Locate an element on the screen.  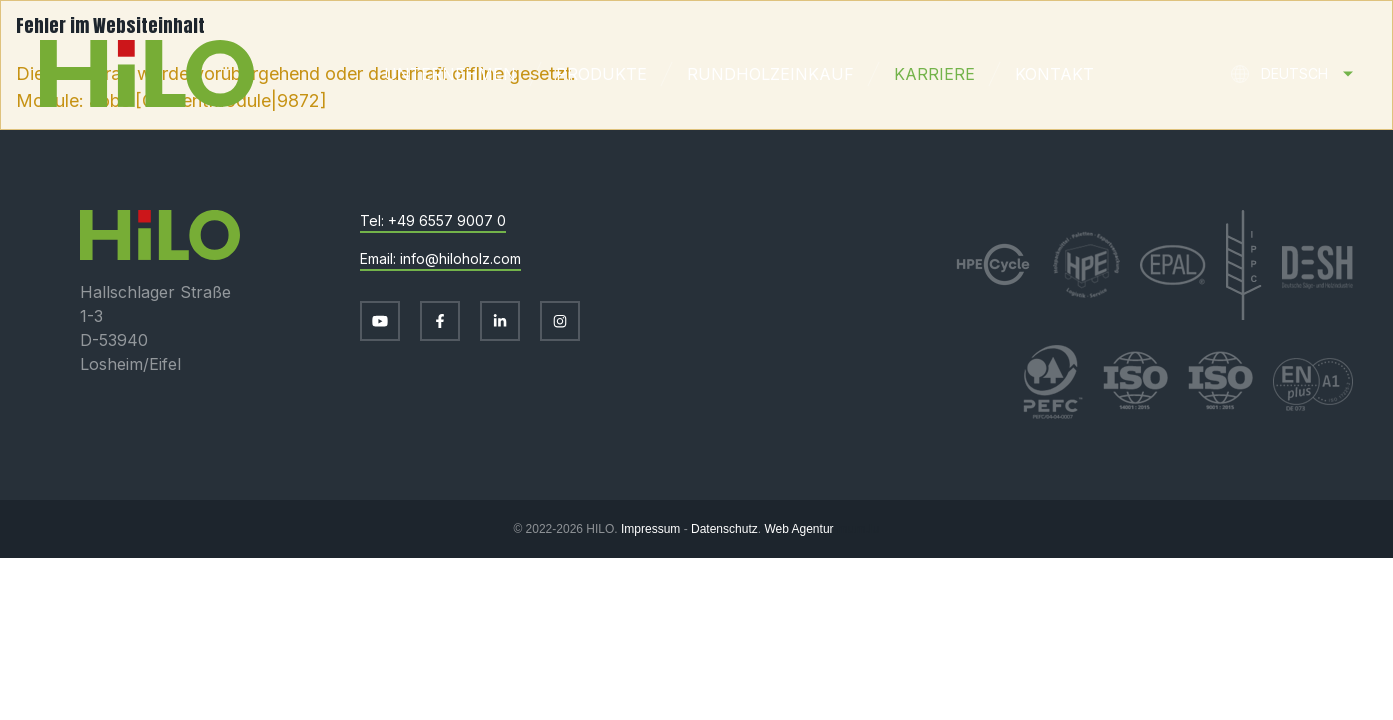
Datenschutz is located at coordinates (724, 529).